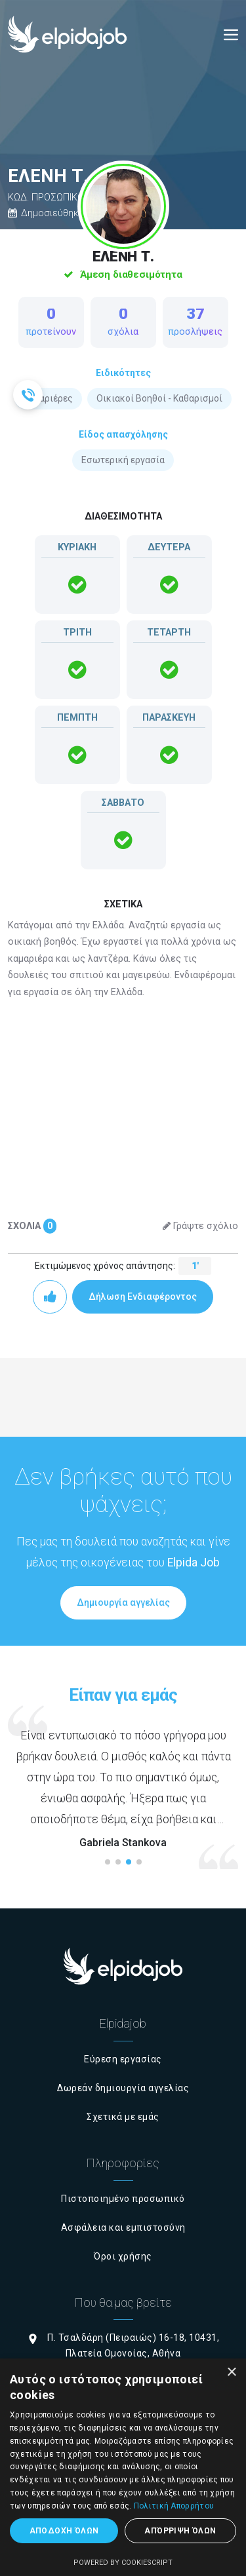 The height and width of the screenshot is (2576, 246). I want to click on Όροι χρήσης, so click(123, 2256).